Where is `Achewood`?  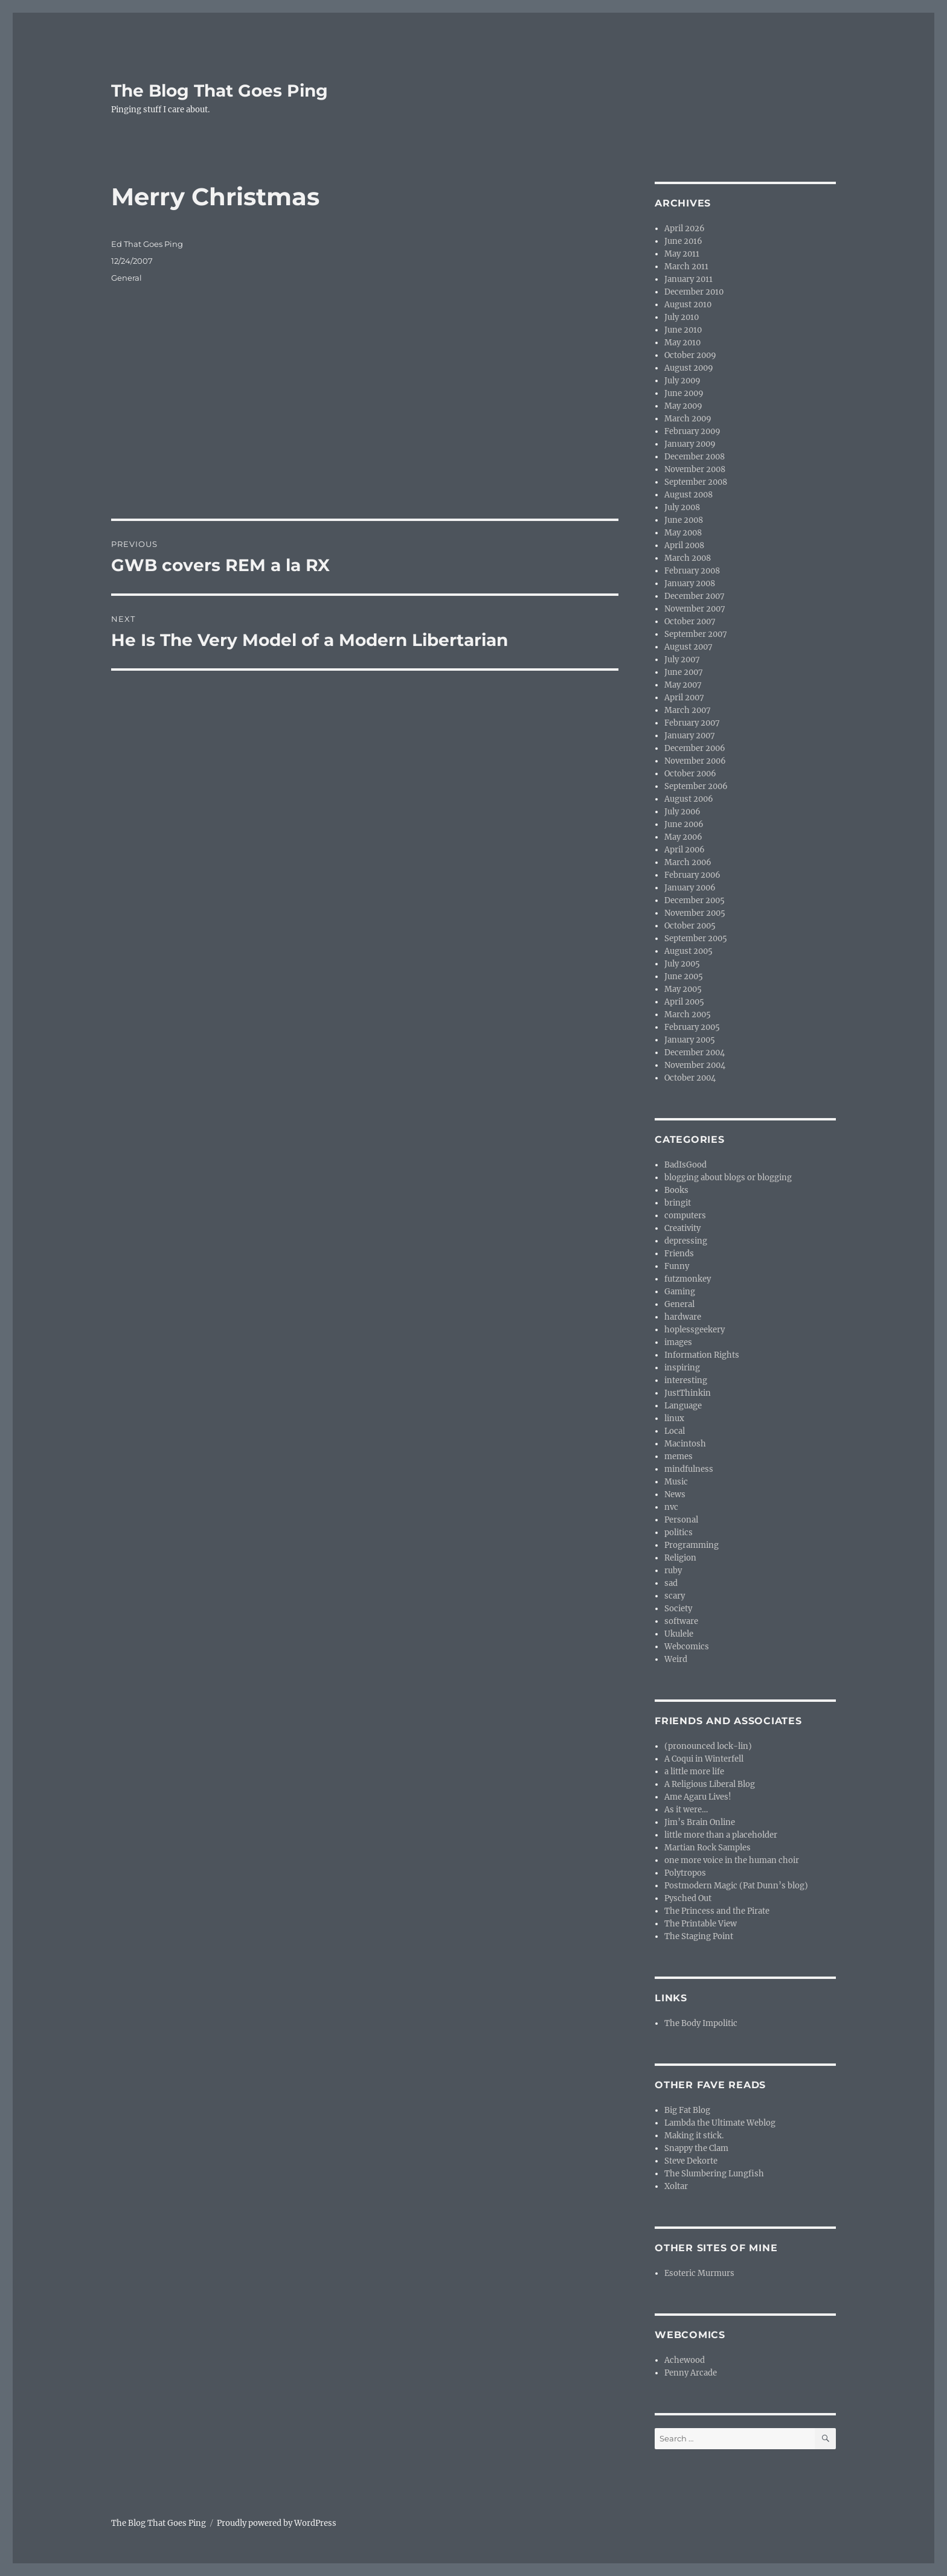 Achewood is located at coordinates (684, 2360).